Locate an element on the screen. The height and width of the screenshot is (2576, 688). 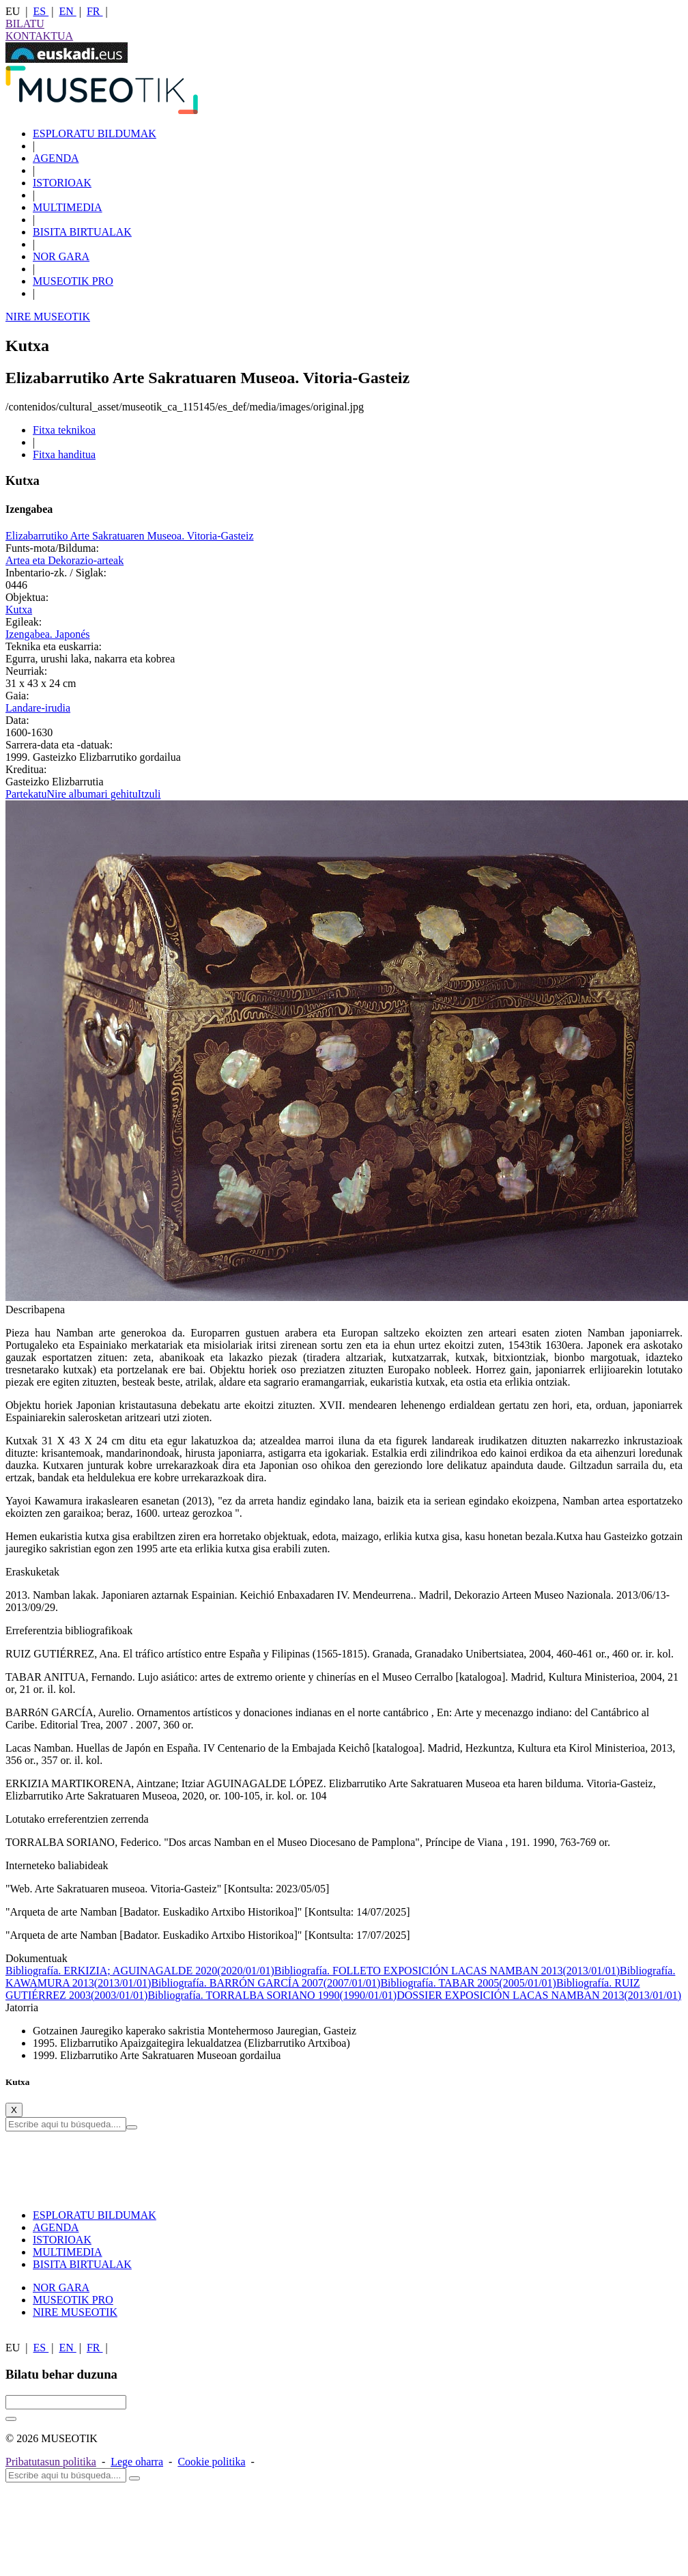
Nire albumari gehitu is located at coordinates (91, 794).